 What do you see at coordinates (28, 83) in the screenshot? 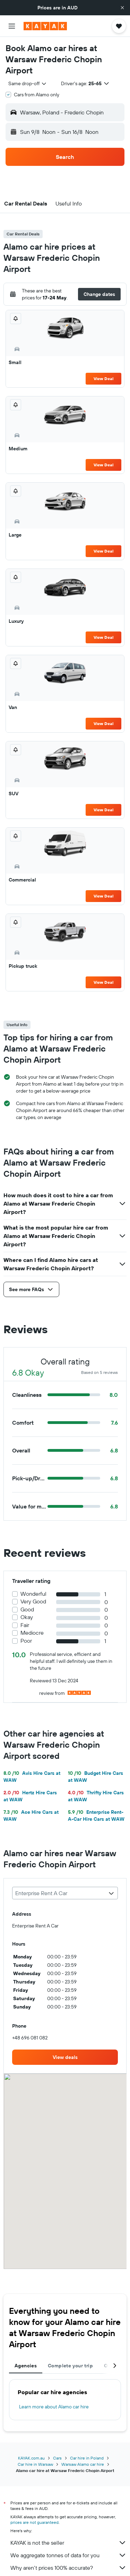
I see `[combobox]` at bounding box center [28, 83].